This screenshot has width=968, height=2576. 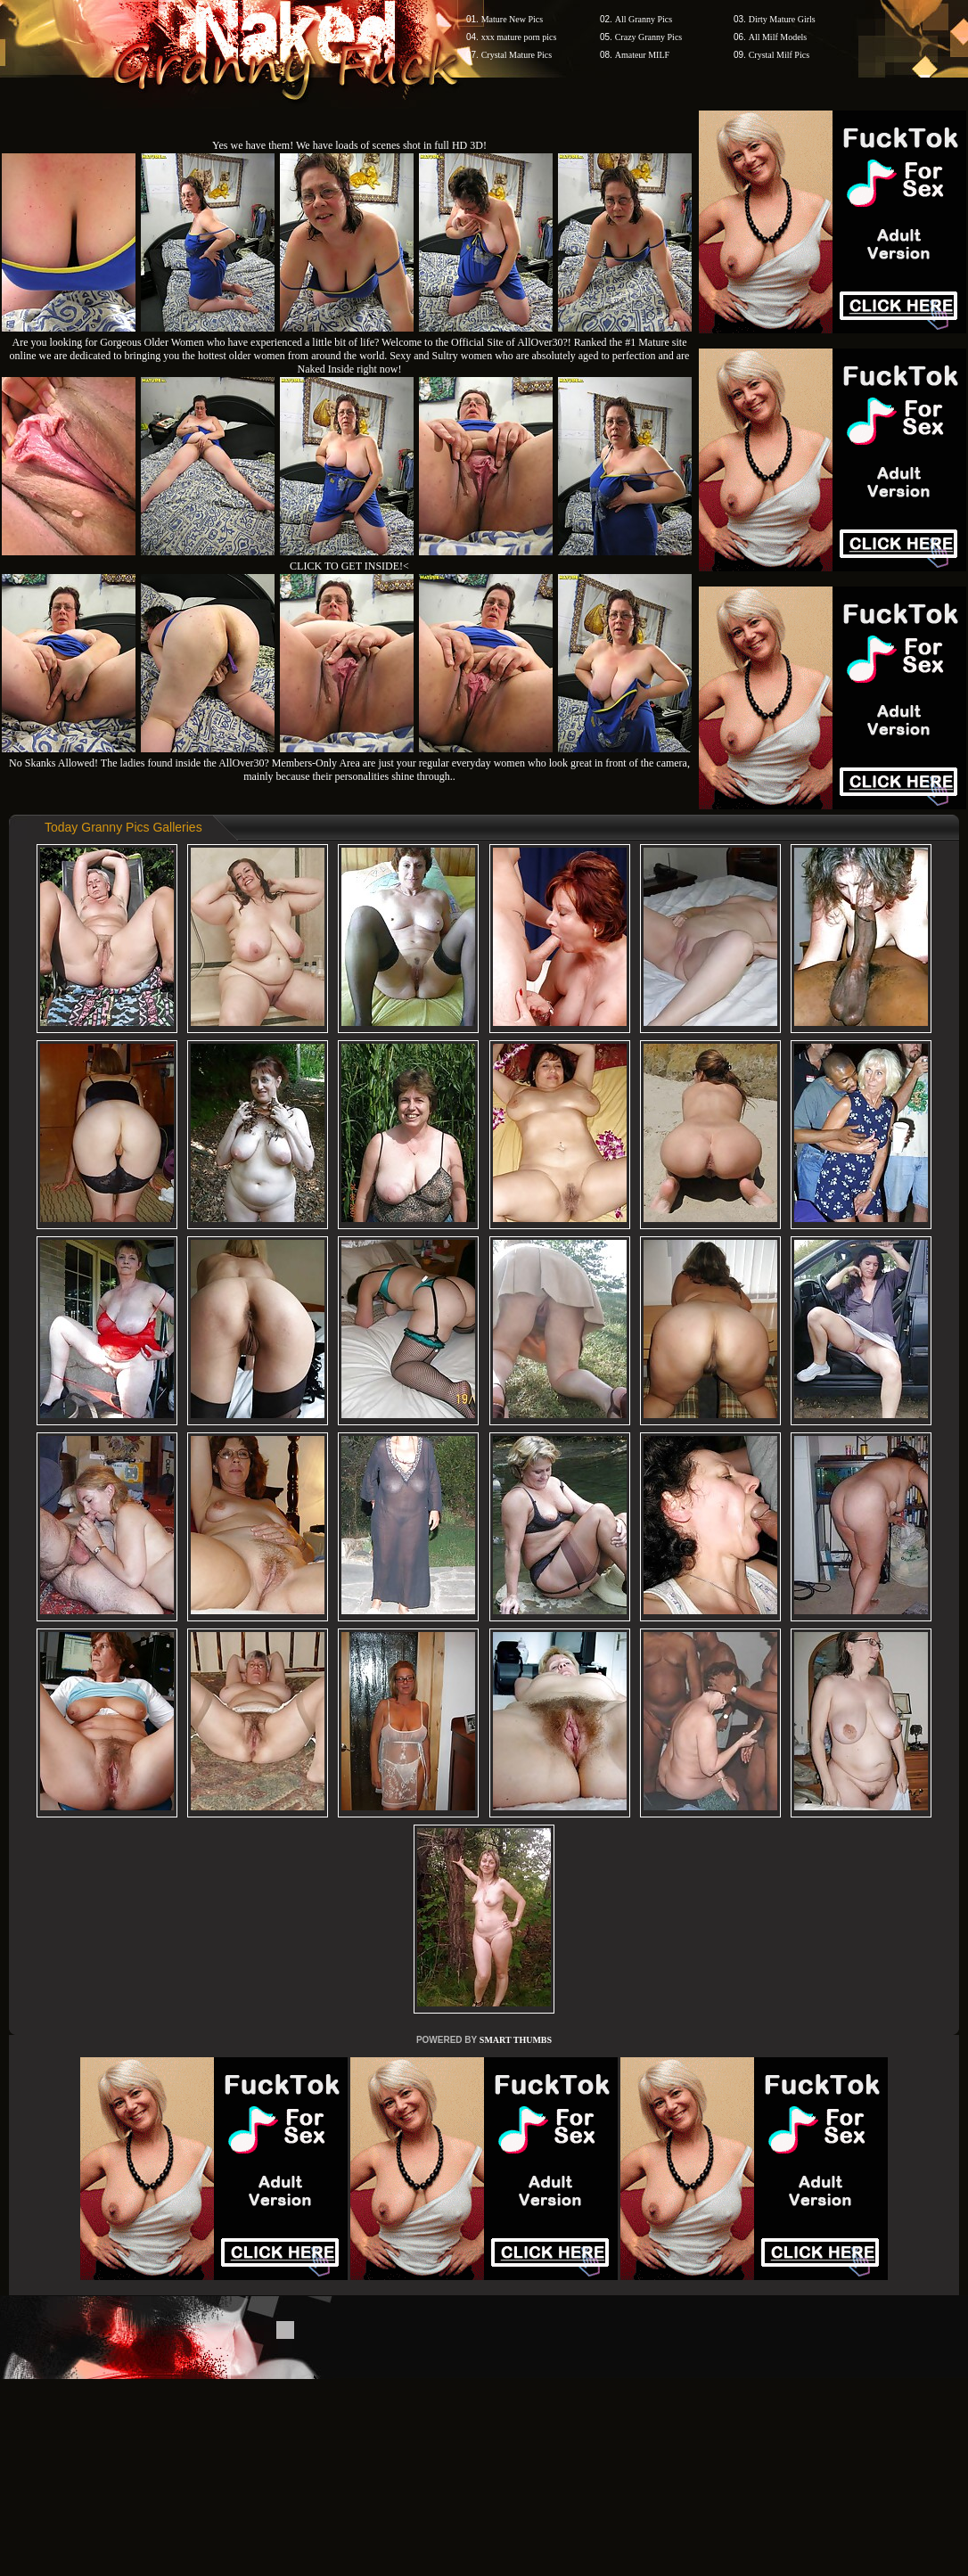 I want to click on Crystal Mature Pics, so click(x=516, y=55).